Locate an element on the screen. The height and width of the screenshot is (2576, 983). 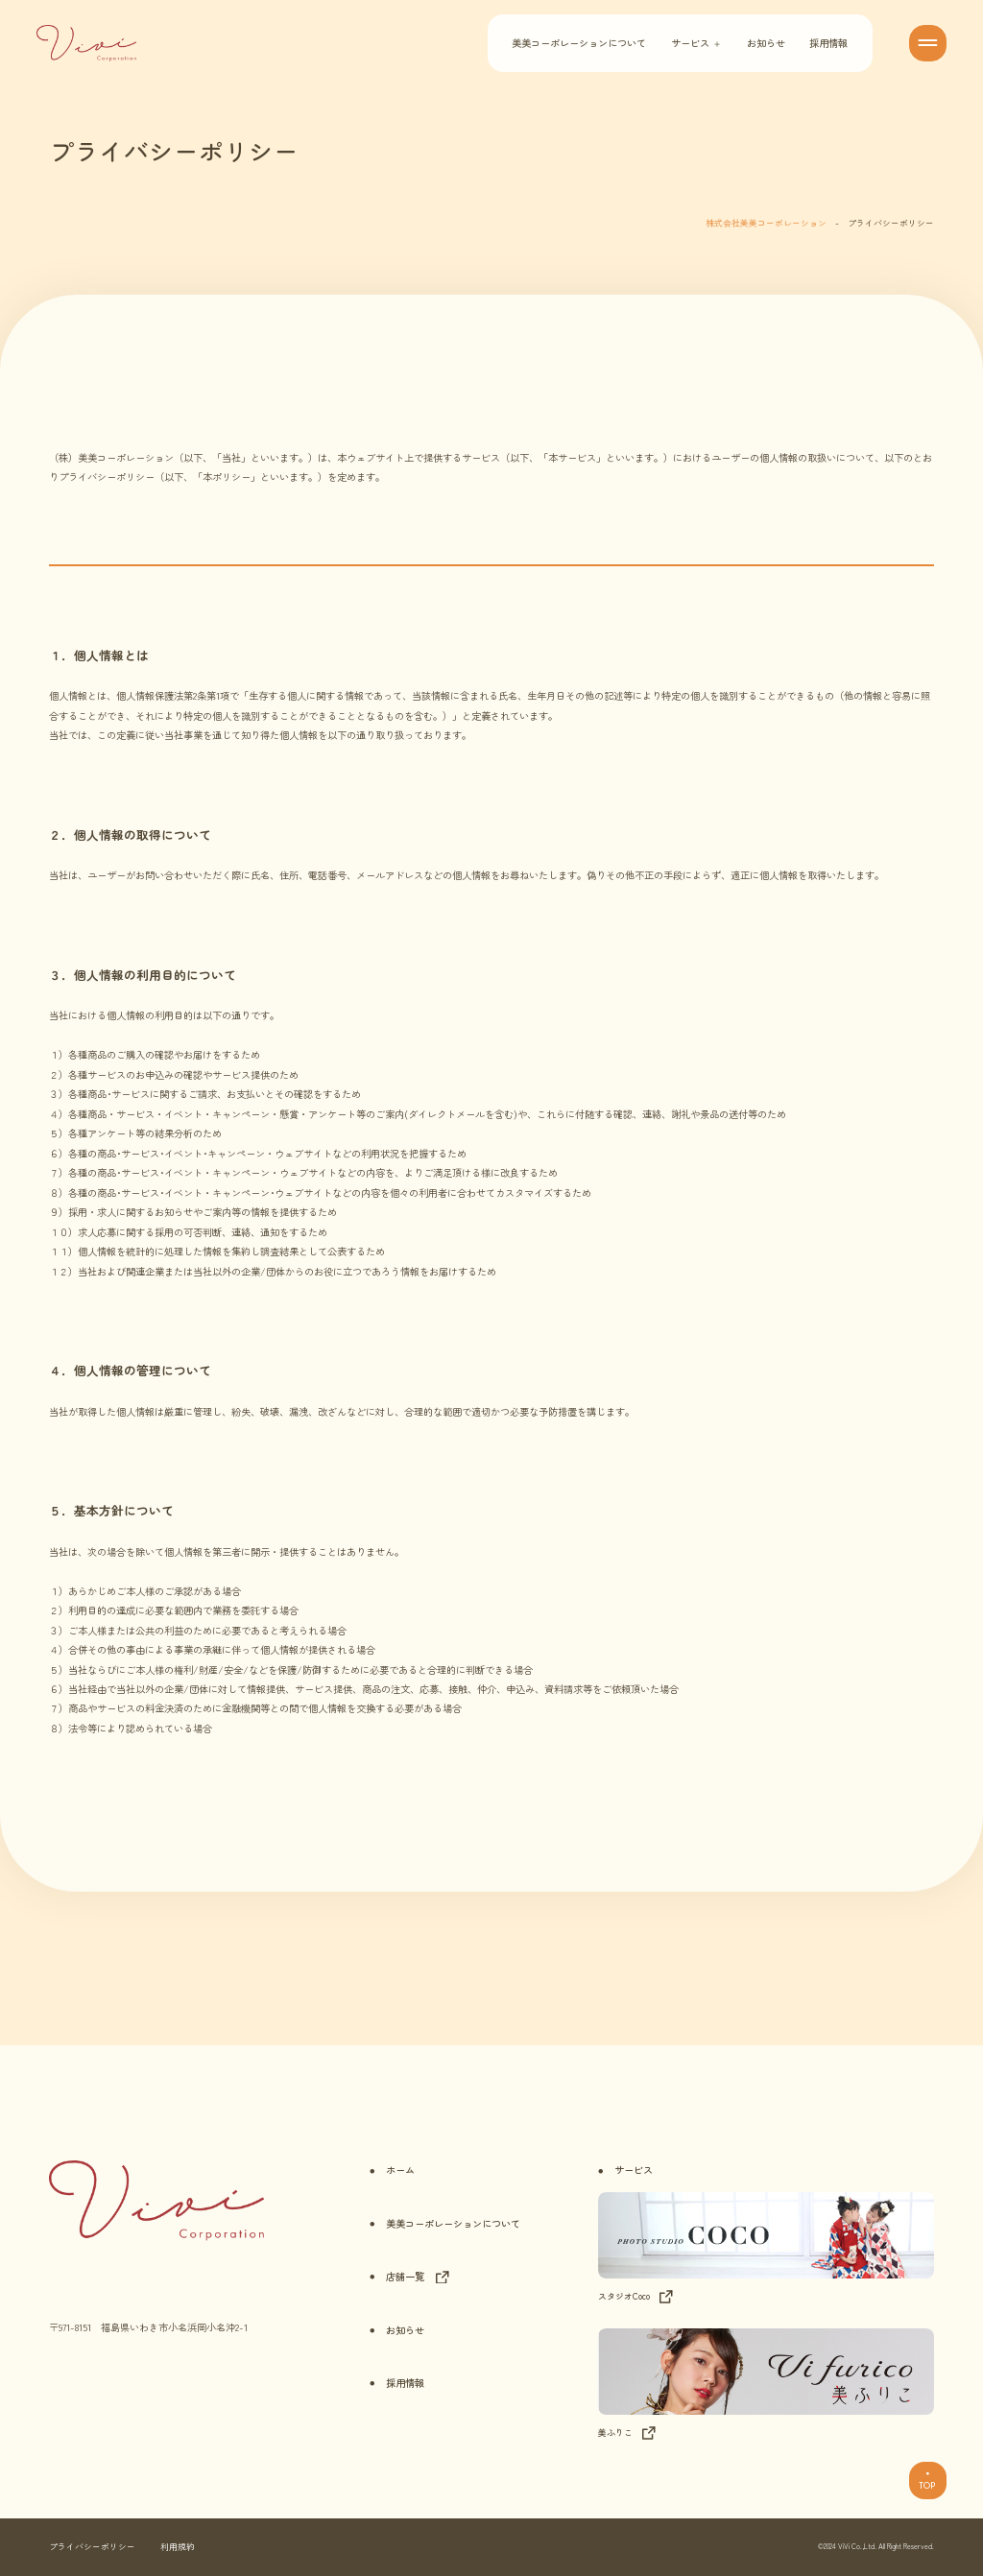
TOP is located at coordinates (927, 2480).